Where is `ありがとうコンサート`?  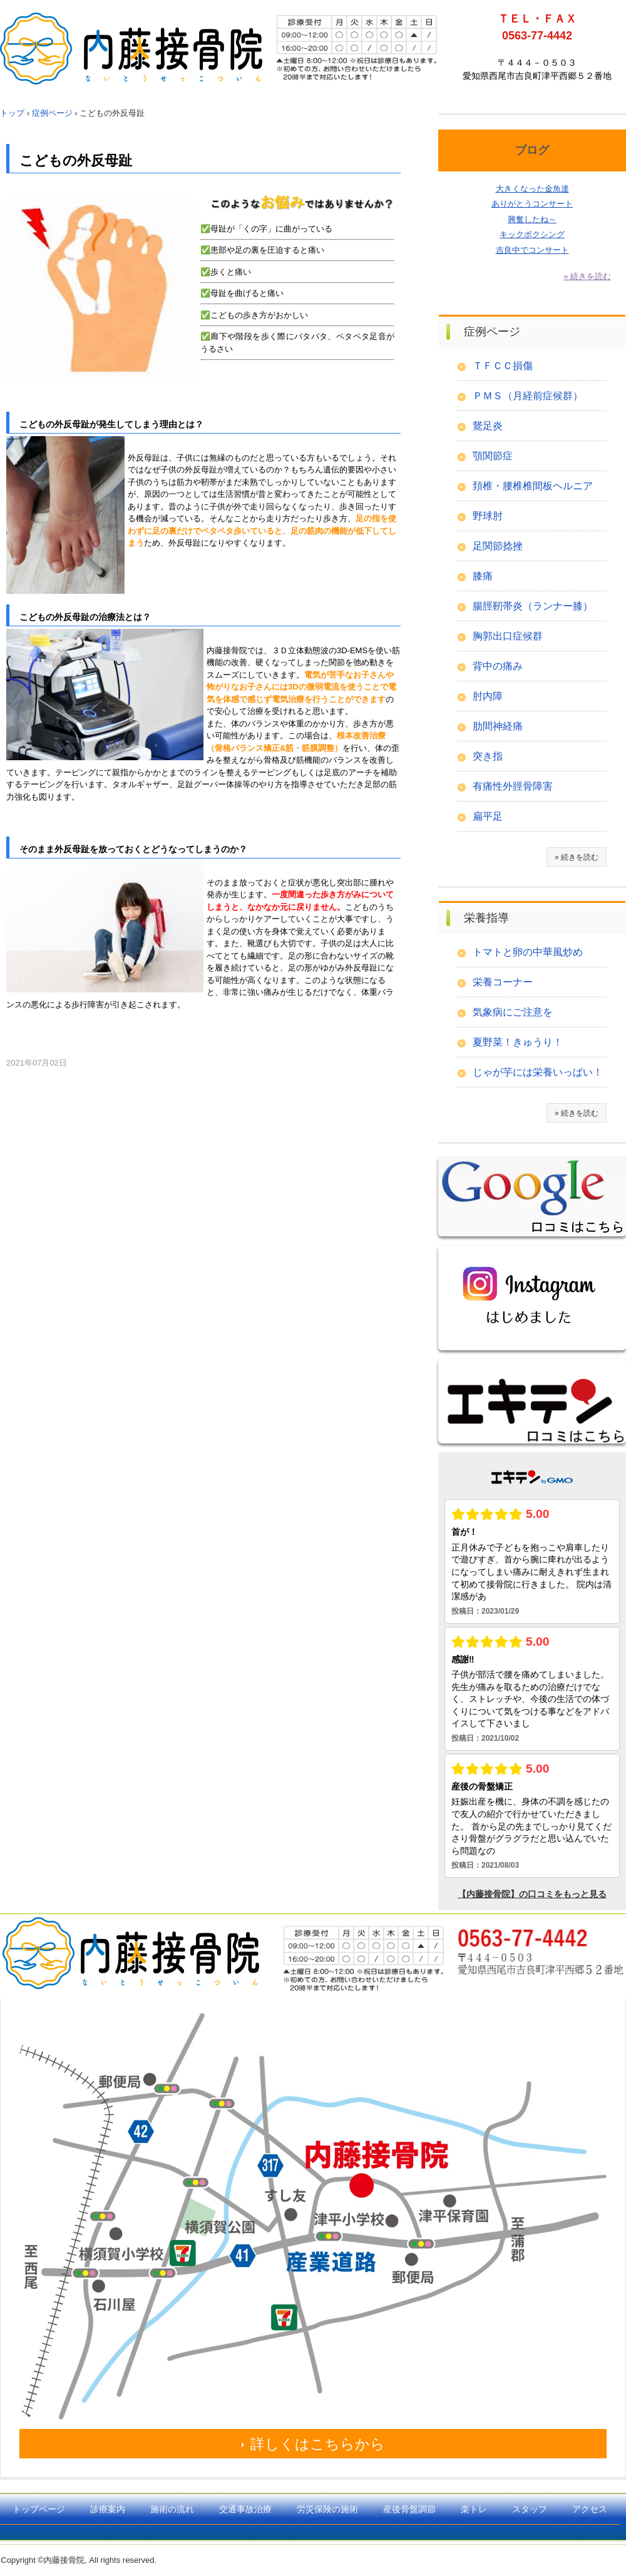
ありがとうコンサート is located at coordinates (532, 203).